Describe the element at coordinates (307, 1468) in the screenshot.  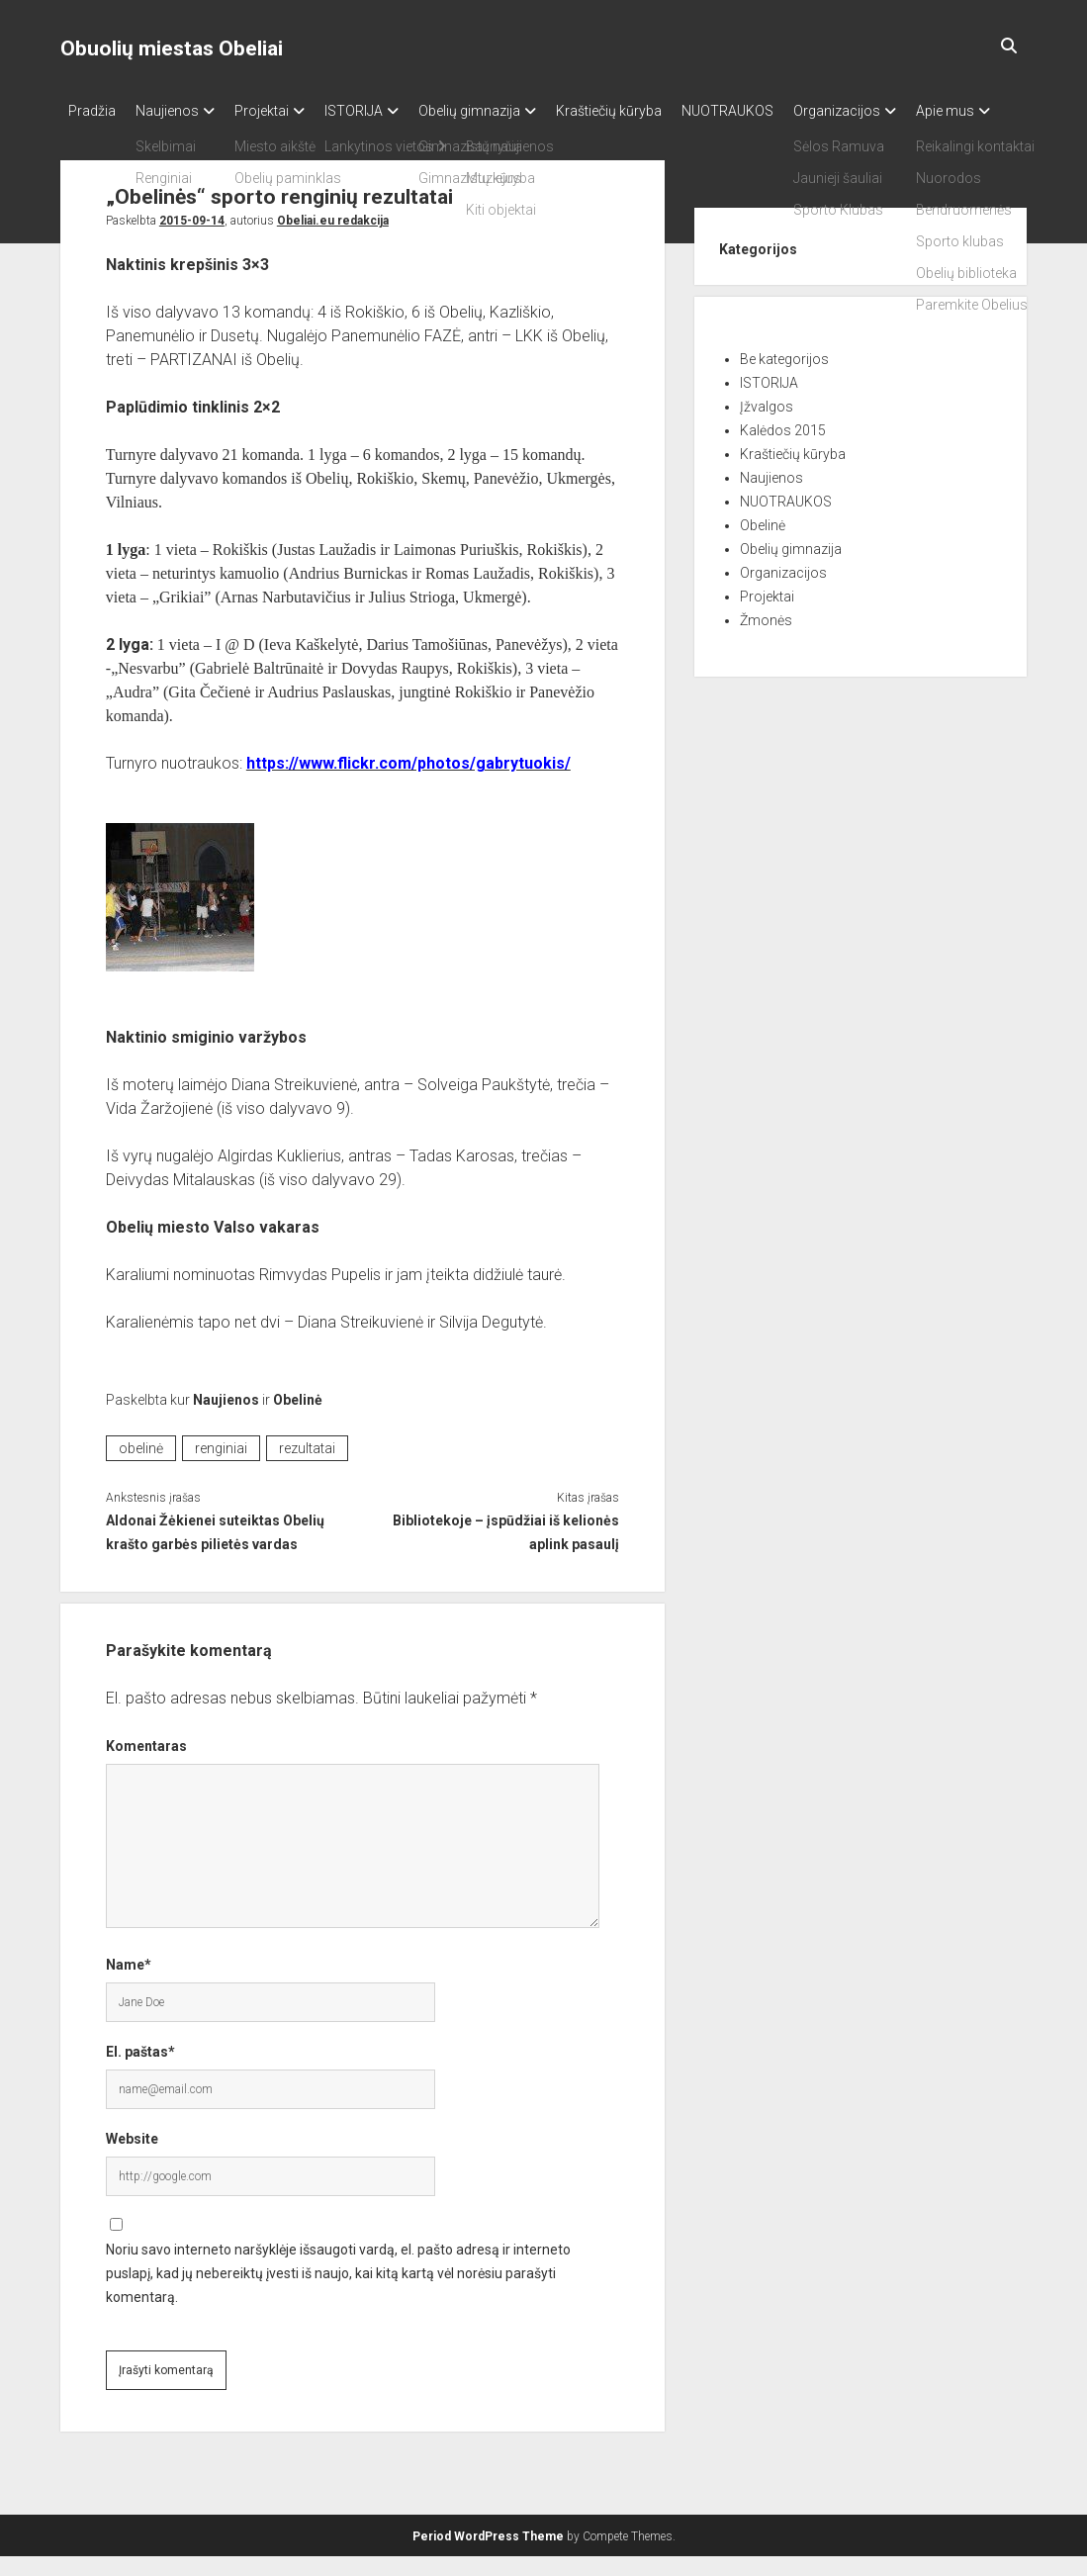
I see `rezultatai` at that location.